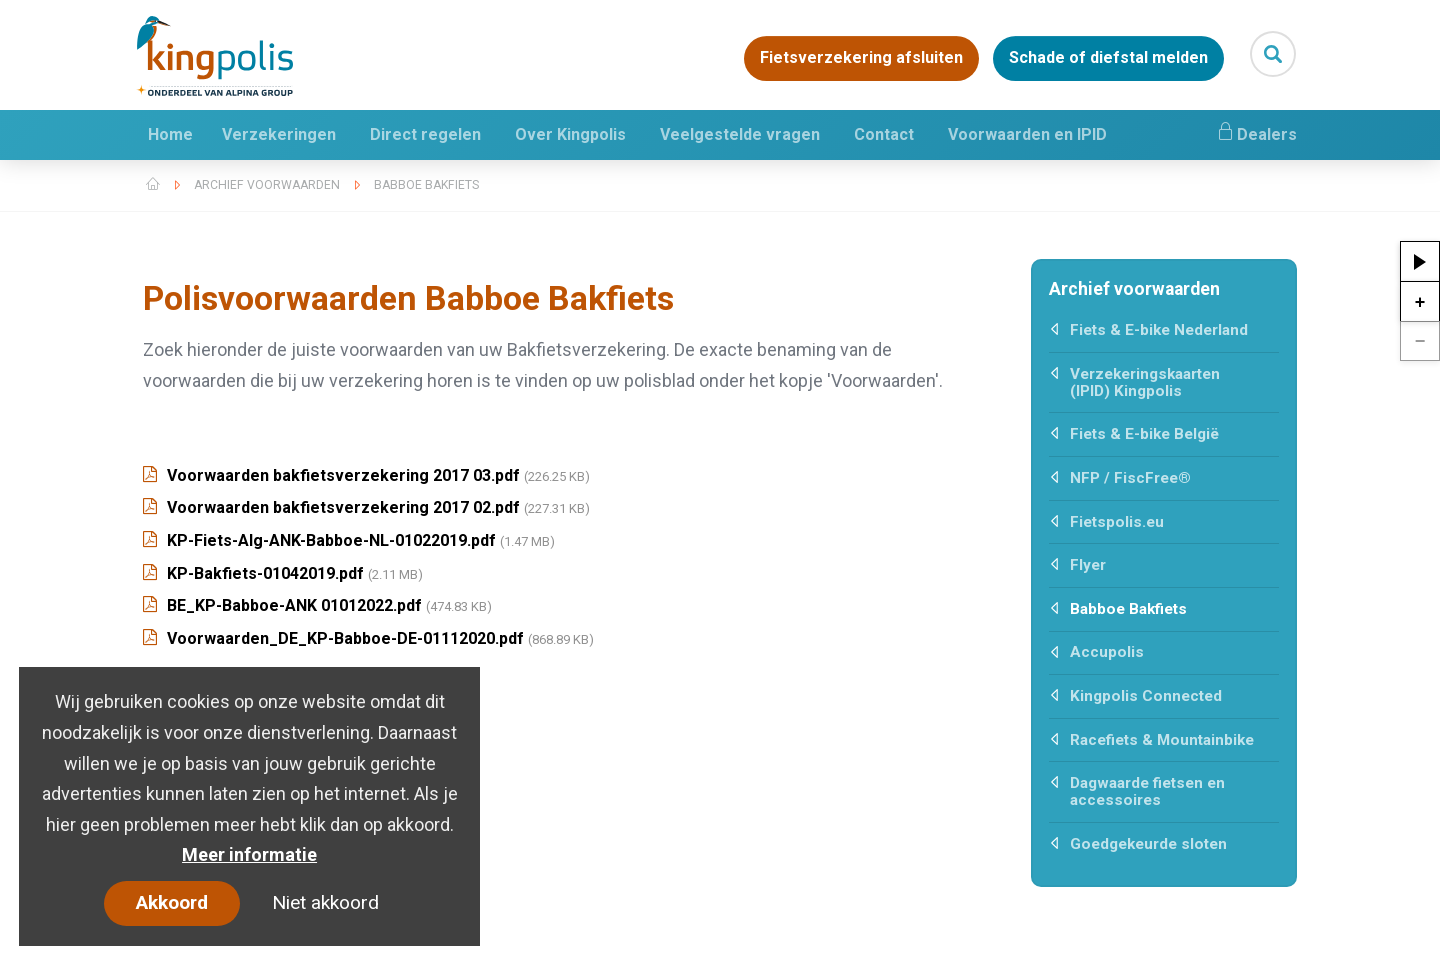  I want to click on Meer informatie, so click(249, 854).